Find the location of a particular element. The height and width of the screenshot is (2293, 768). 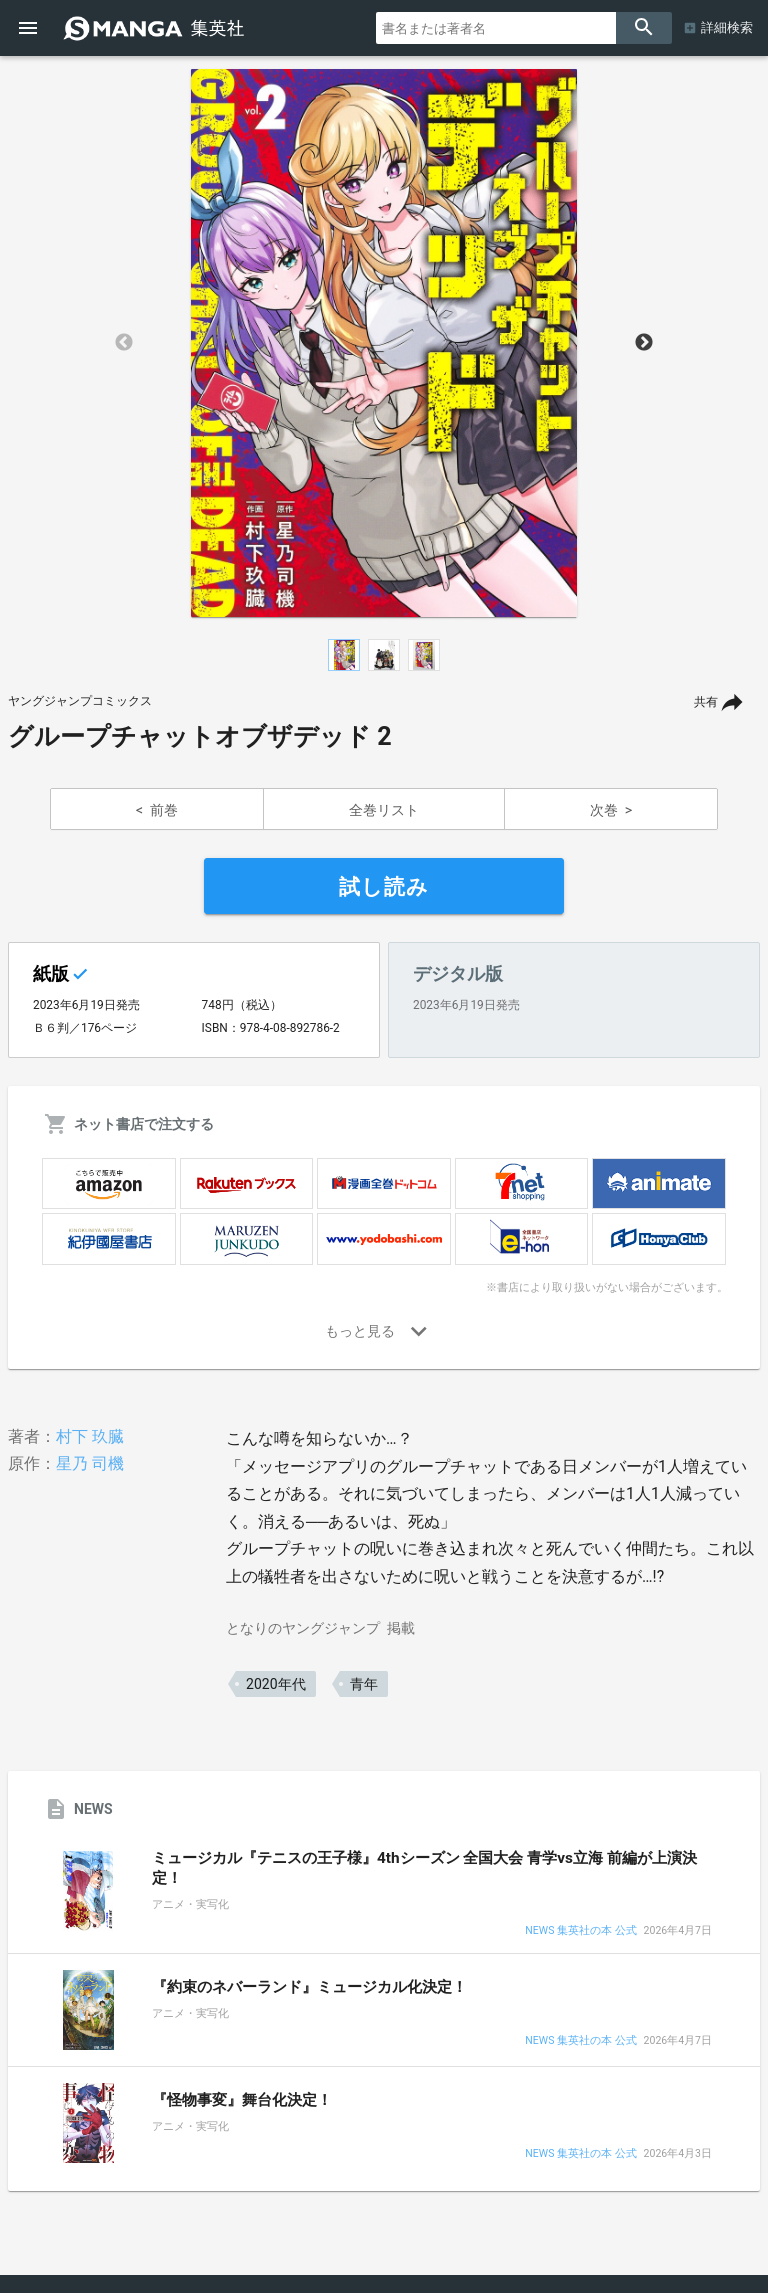

[option] is located at coordinates (384, 343).